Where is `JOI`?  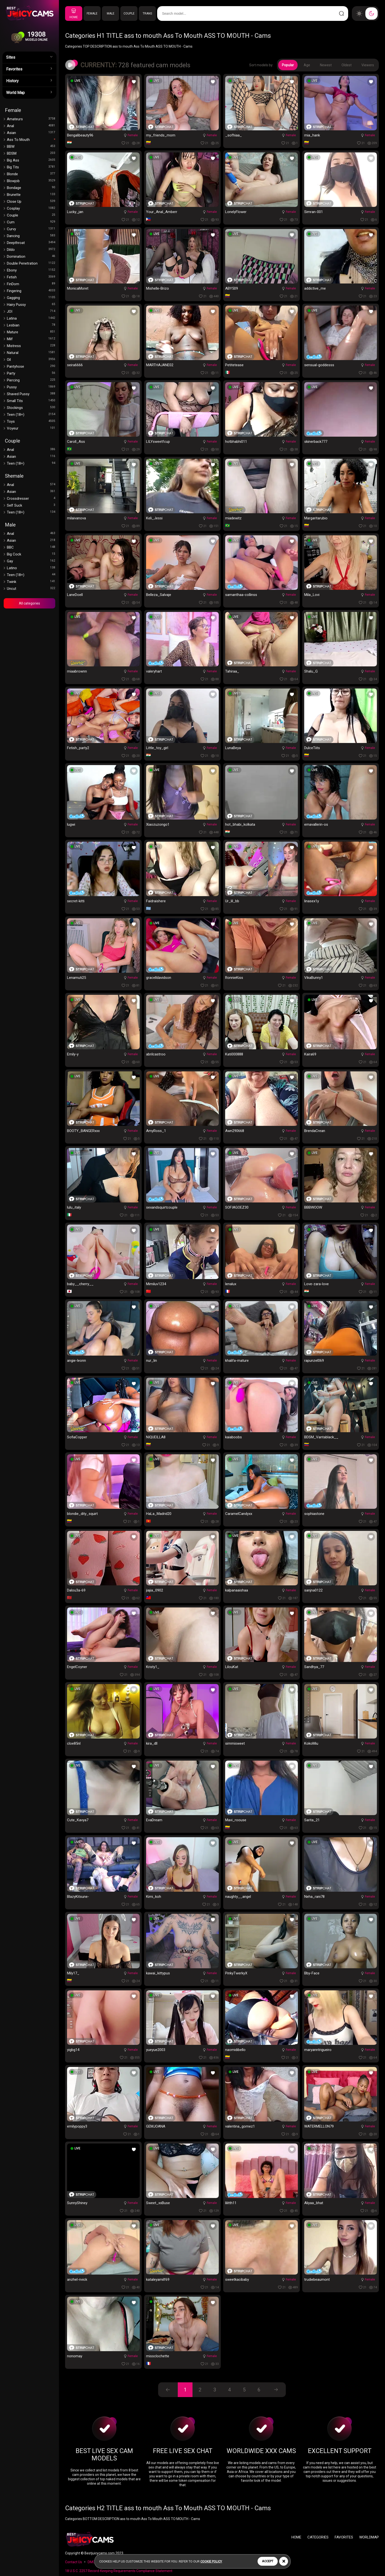
JOI is located at coordinates (31, 311).